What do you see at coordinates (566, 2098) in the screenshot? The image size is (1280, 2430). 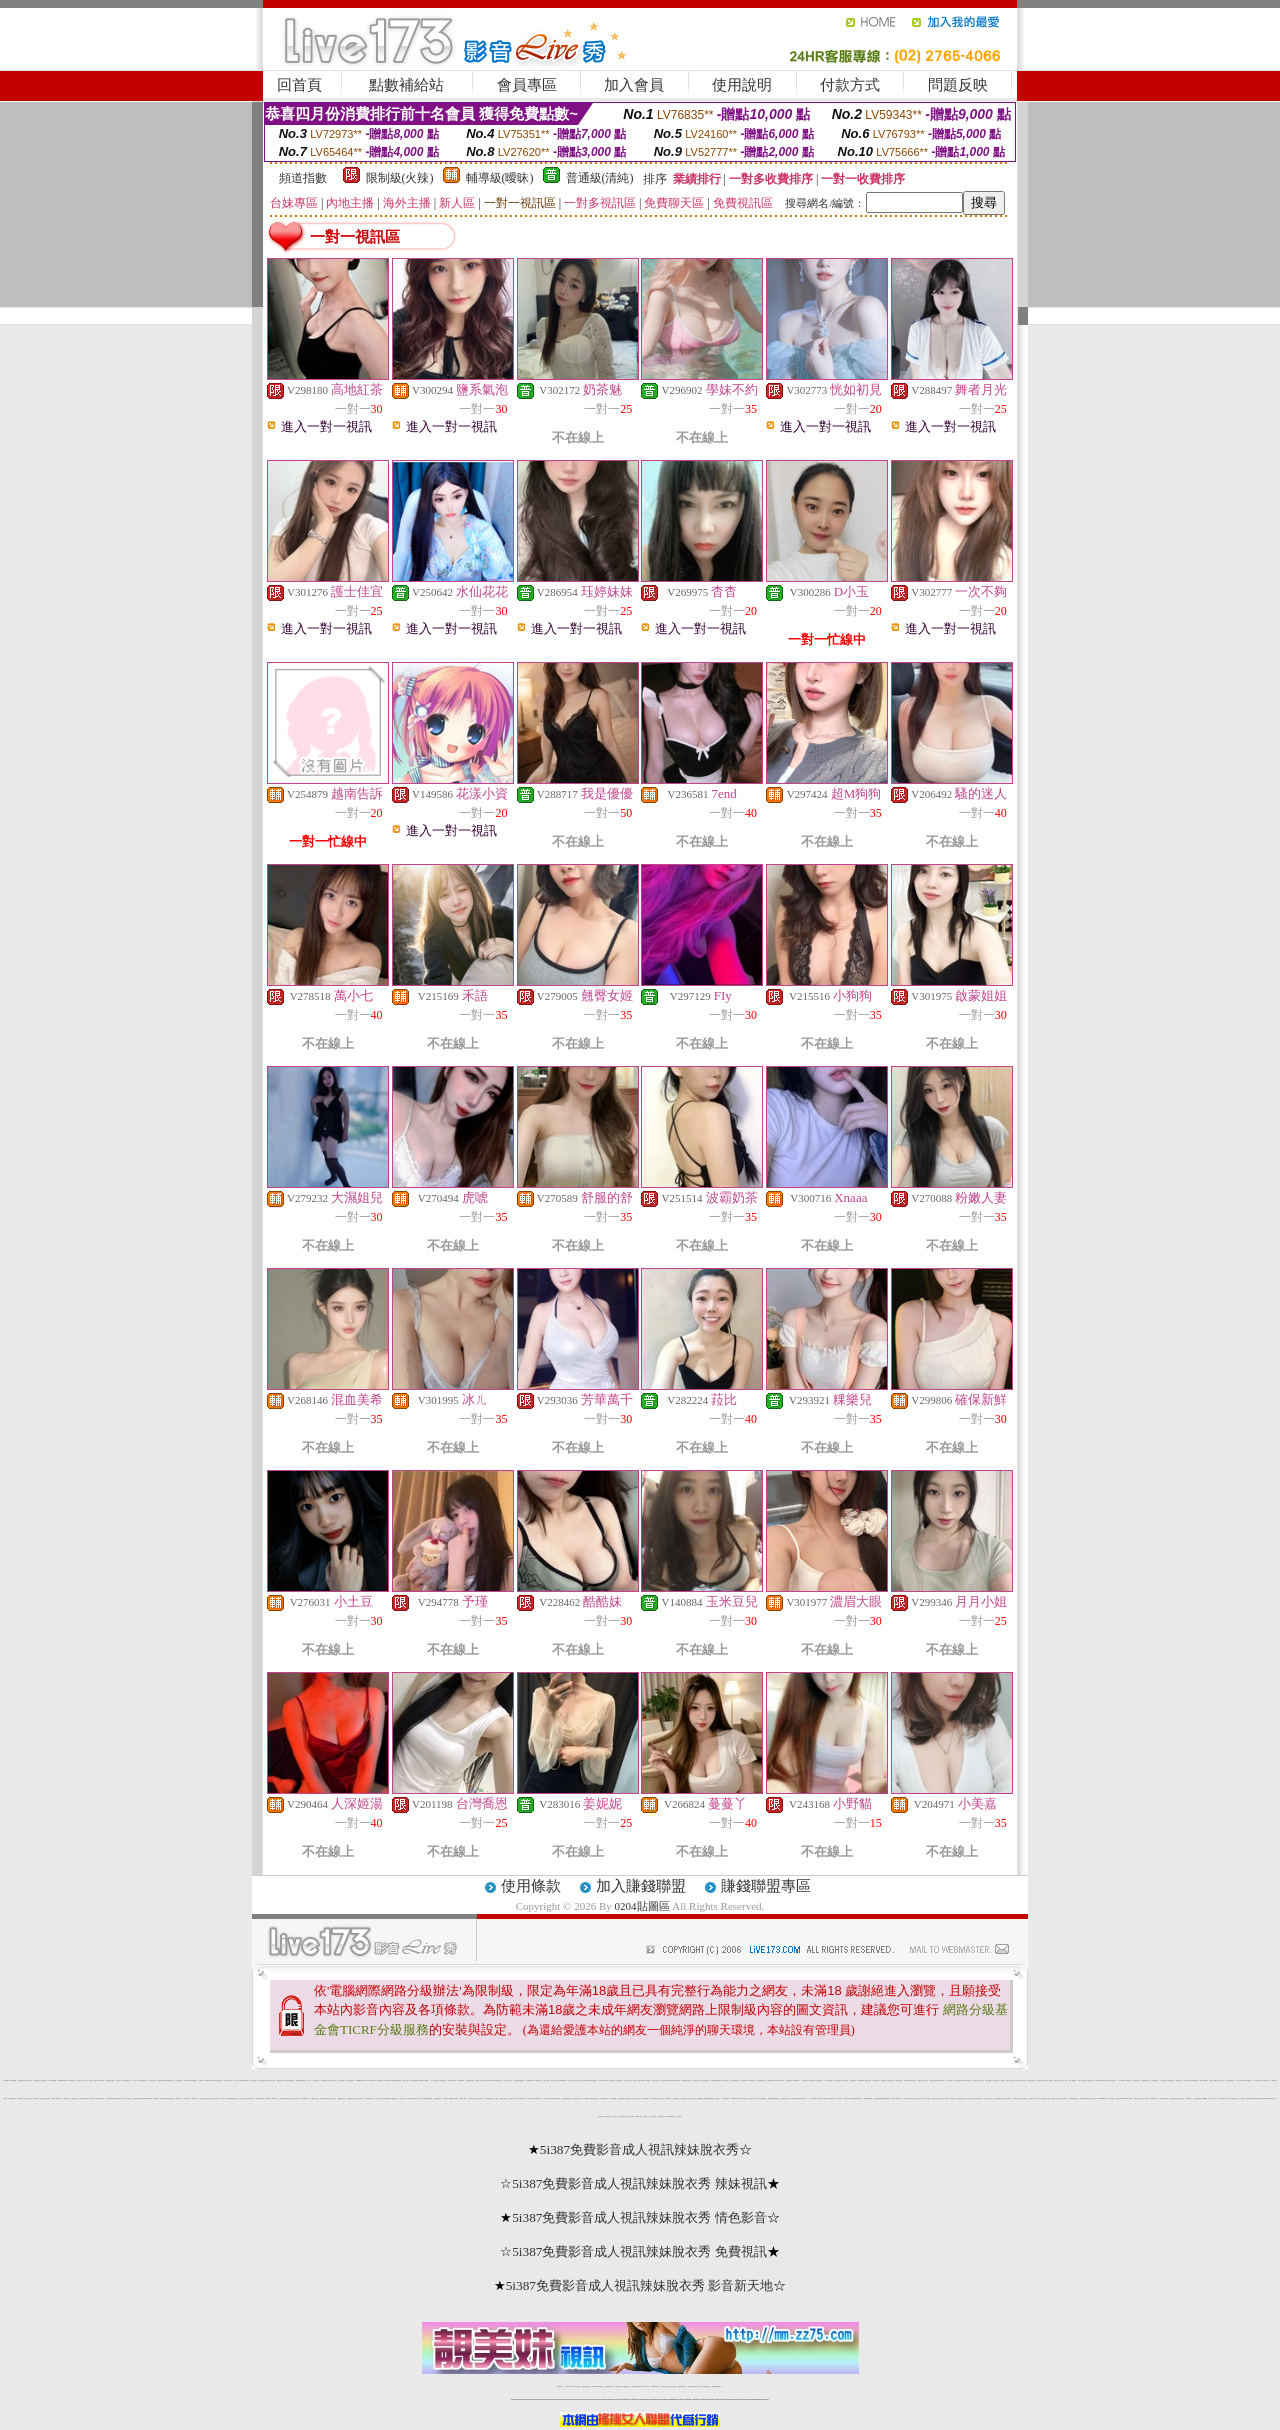 I see `彩虹愛秀視訊交友網` at bounding box center [566, 2098].